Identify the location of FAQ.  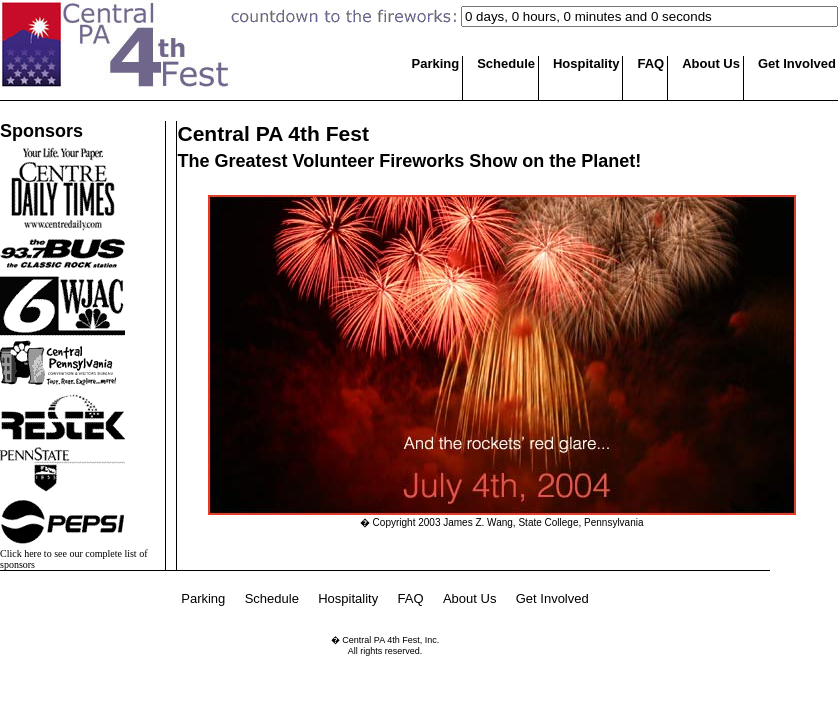
(650, 63).